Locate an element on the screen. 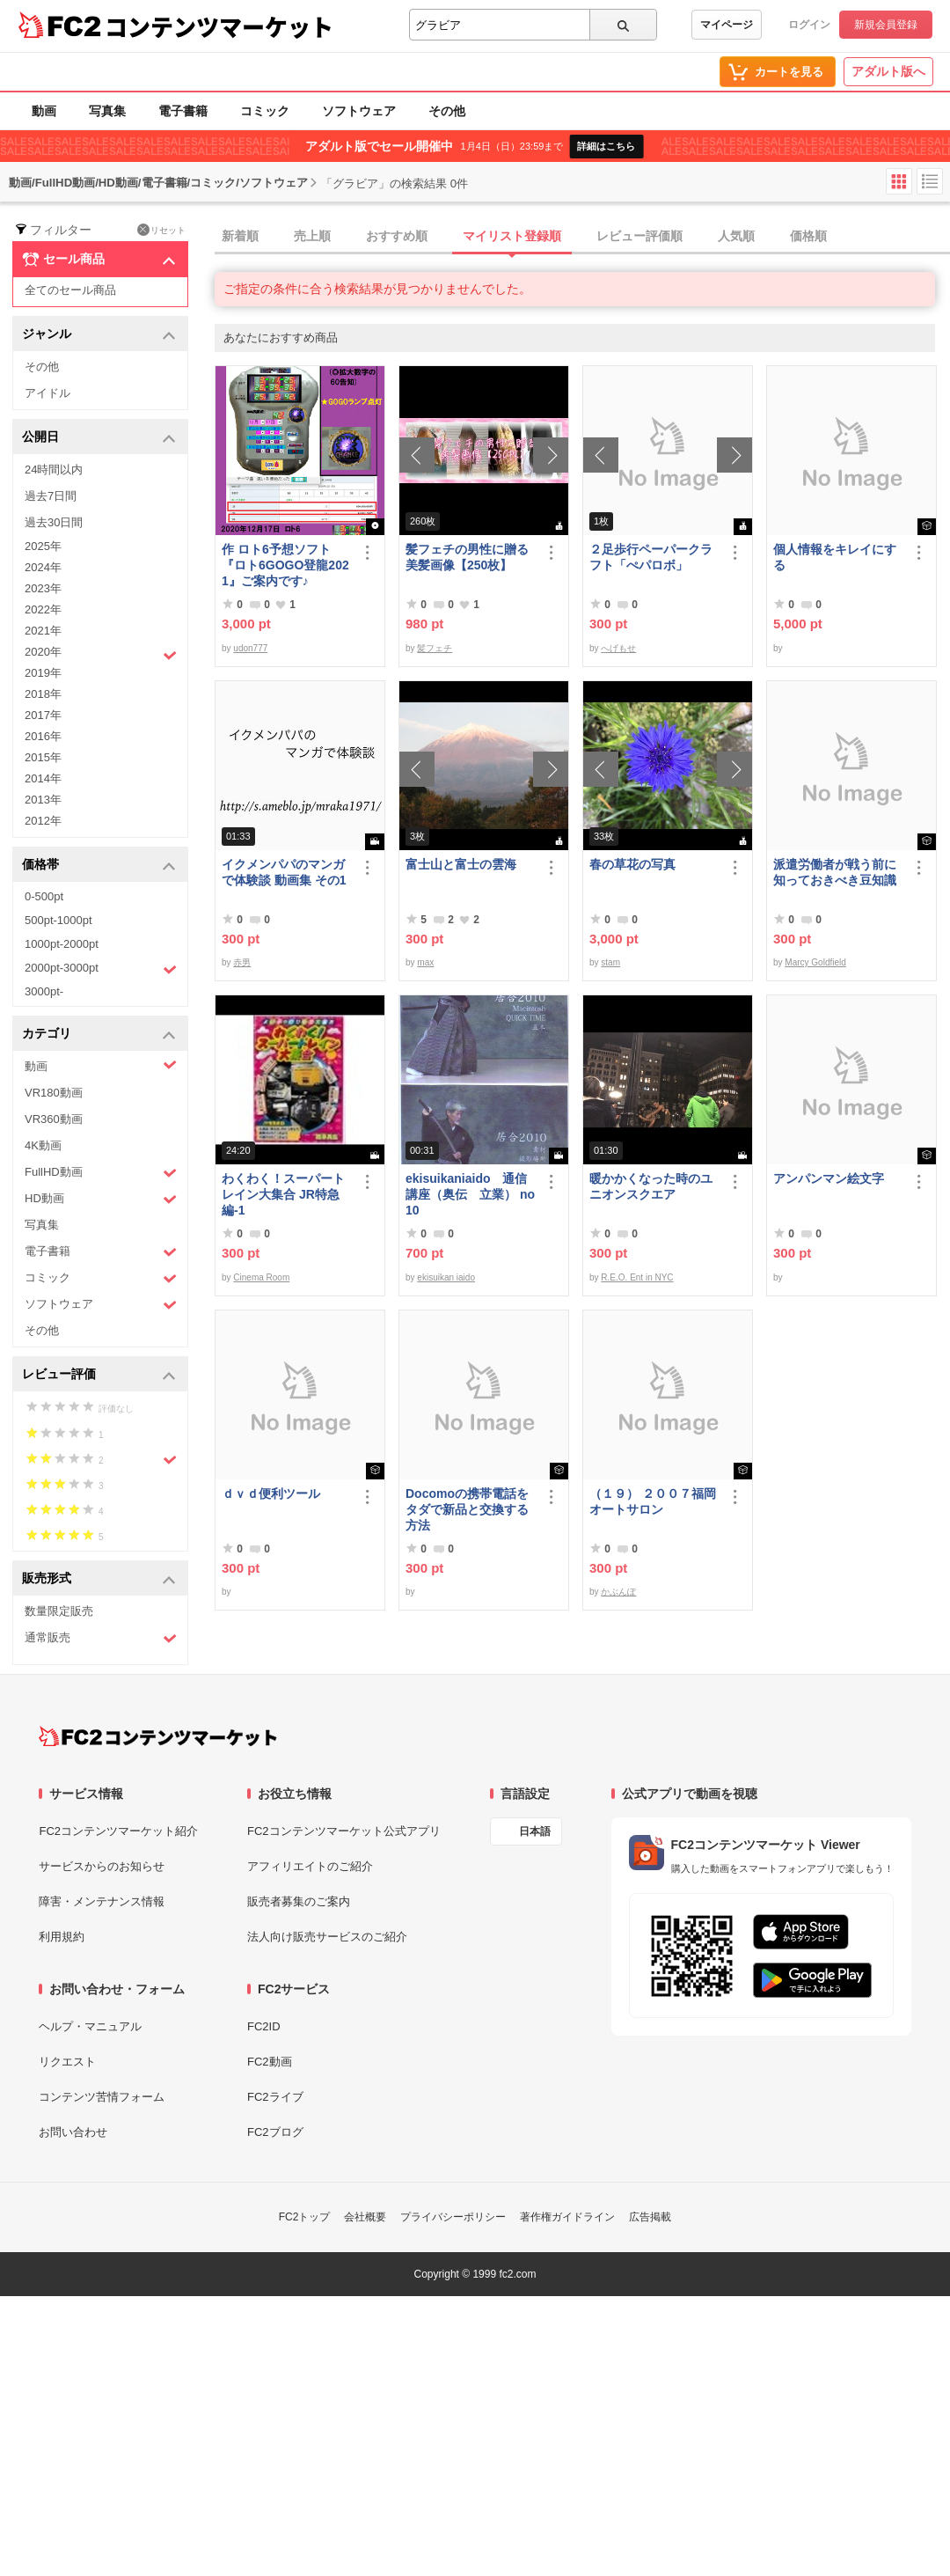  春の草花の写真 is located at coordinates (632, 864).